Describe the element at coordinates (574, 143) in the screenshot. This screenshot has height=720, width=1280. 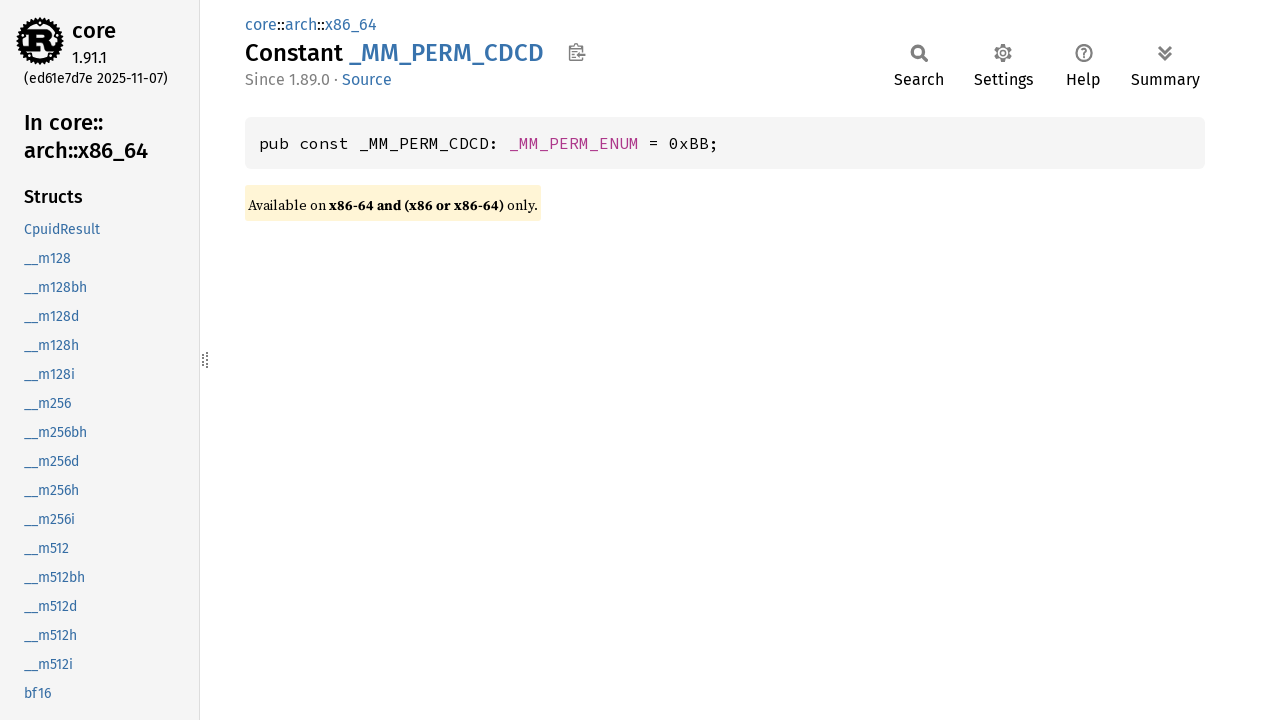
I see `_MM_PERM_ENUM` at that location.